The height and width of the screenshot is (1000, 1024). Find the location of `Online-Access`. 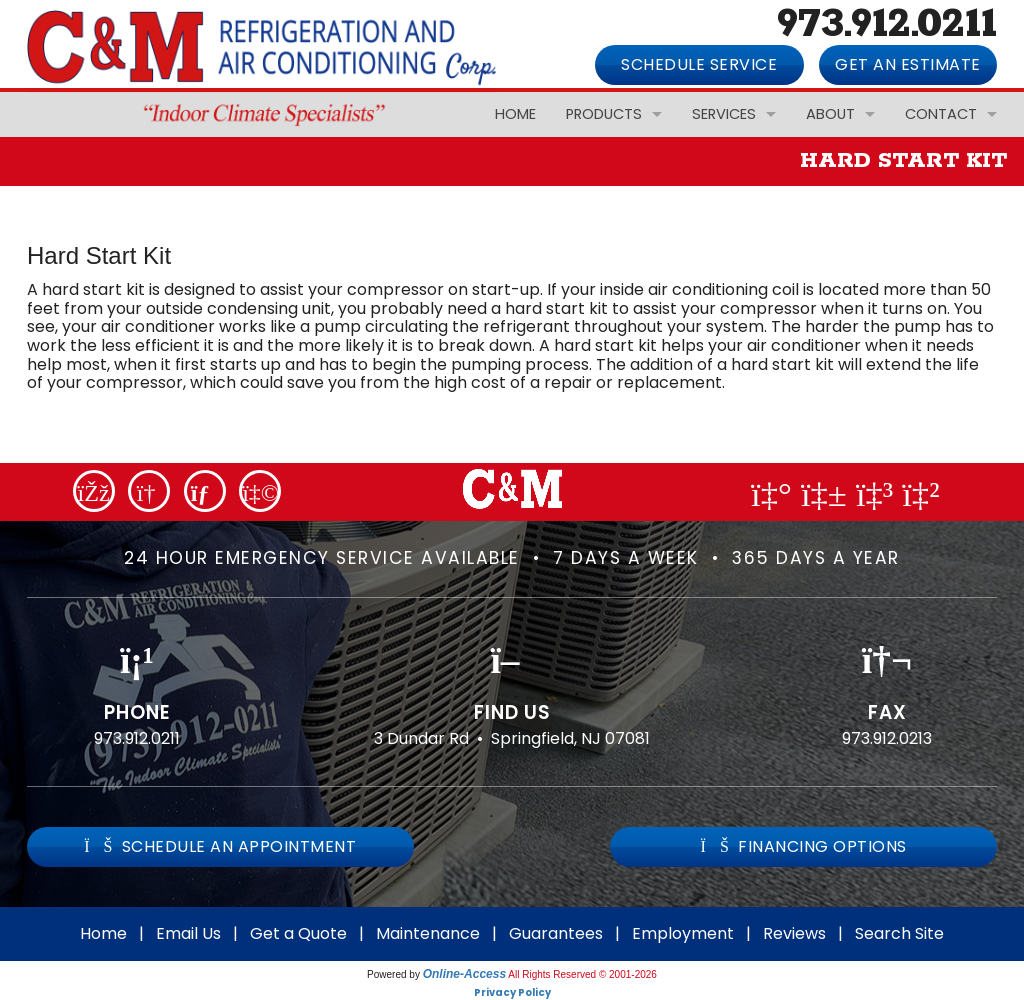

Online-Access is located at coordinates (464, 974).